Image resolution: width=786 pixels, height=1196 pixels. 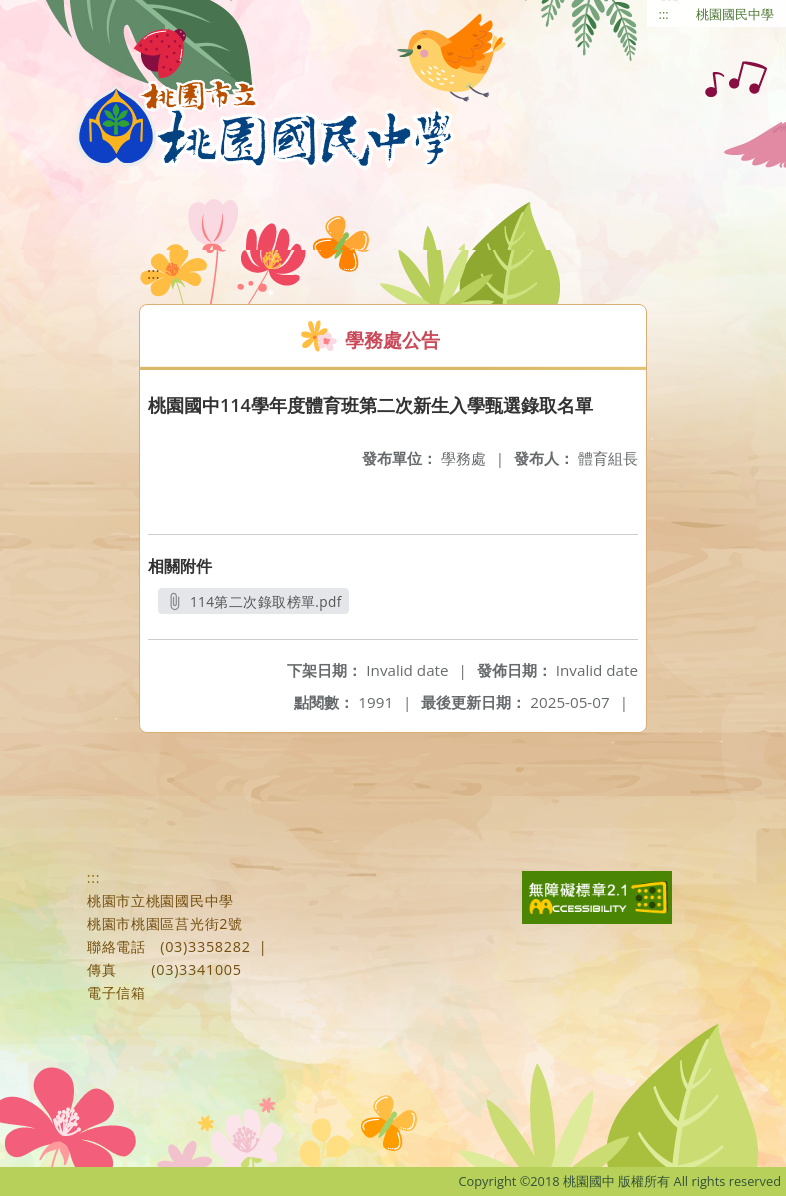 I want to click on :::, so click(x=664, y=14).